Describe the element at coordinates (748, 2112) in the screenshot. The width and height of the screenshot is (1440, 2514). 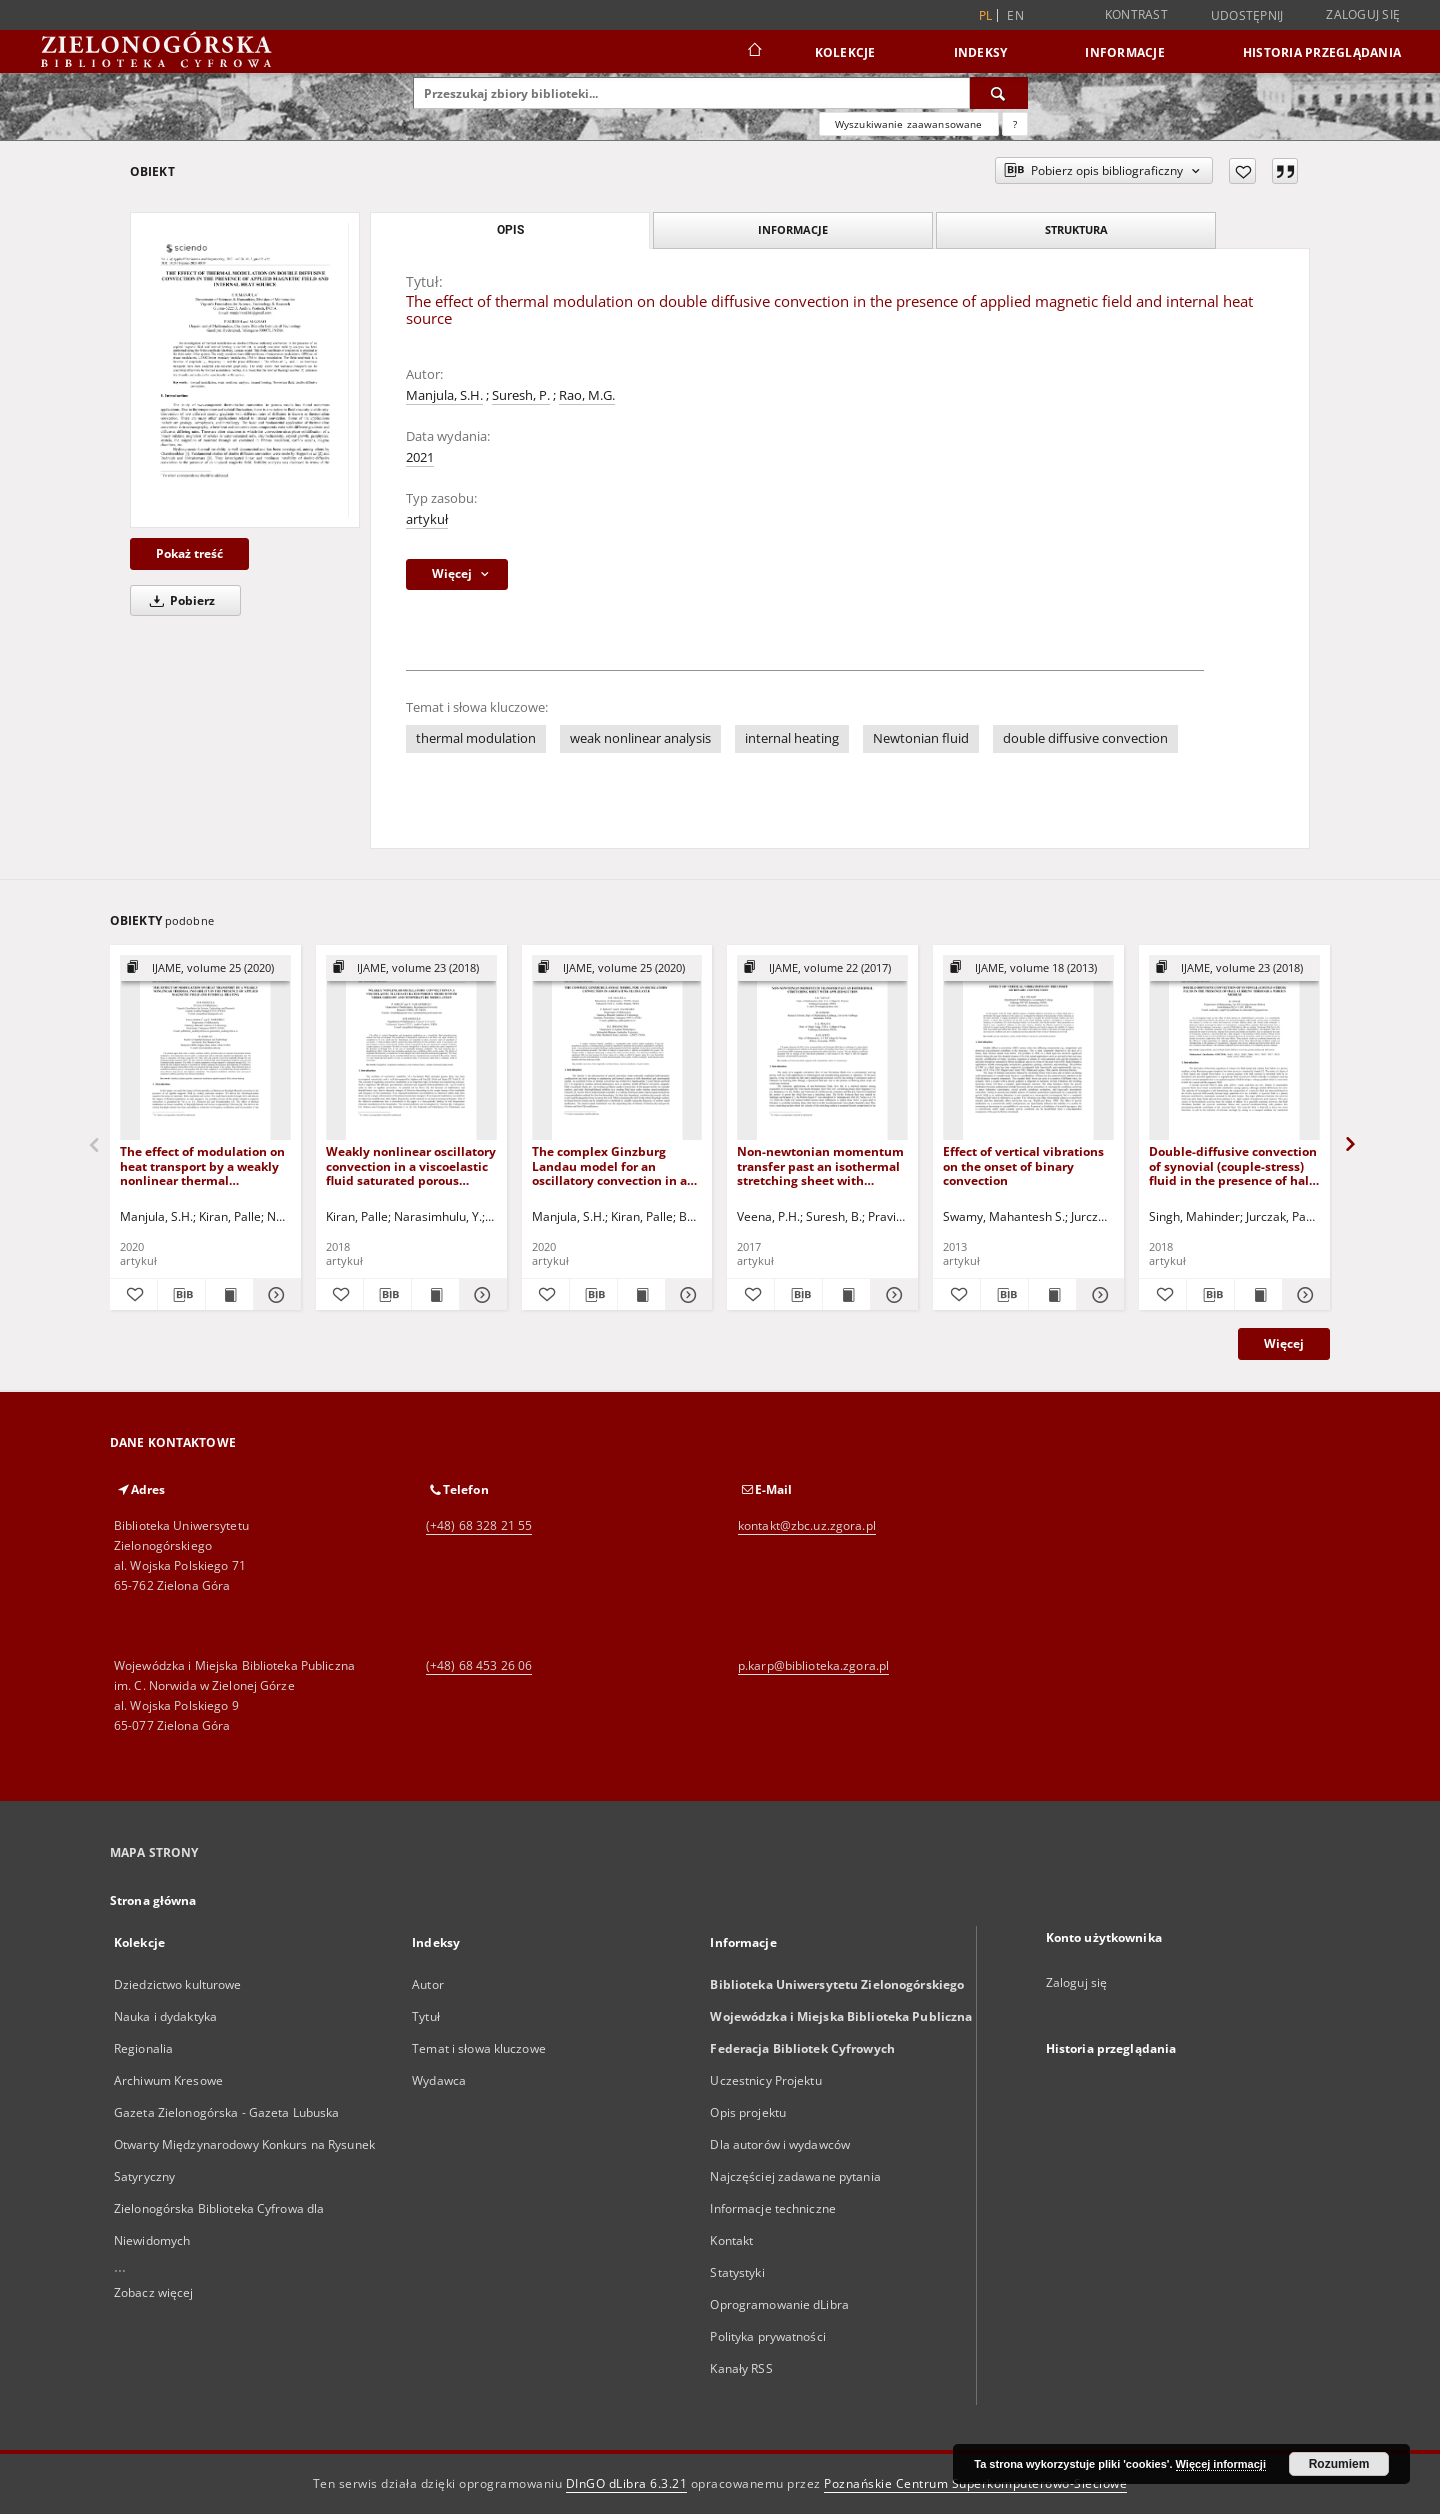
I see `Opis projektu` at that location.